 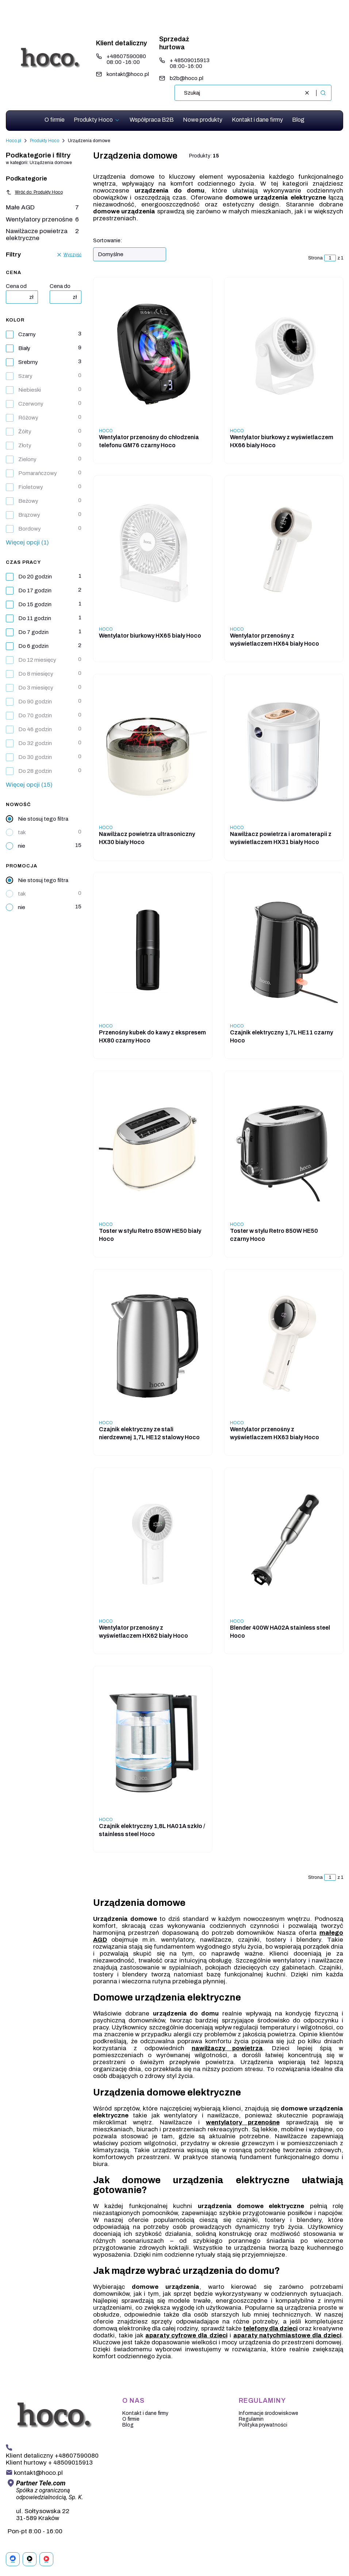 What do you see at coordinates (37, 660) in the screenshot?
I see `Do 12 miesięcy` at bounding box center [37, 660].